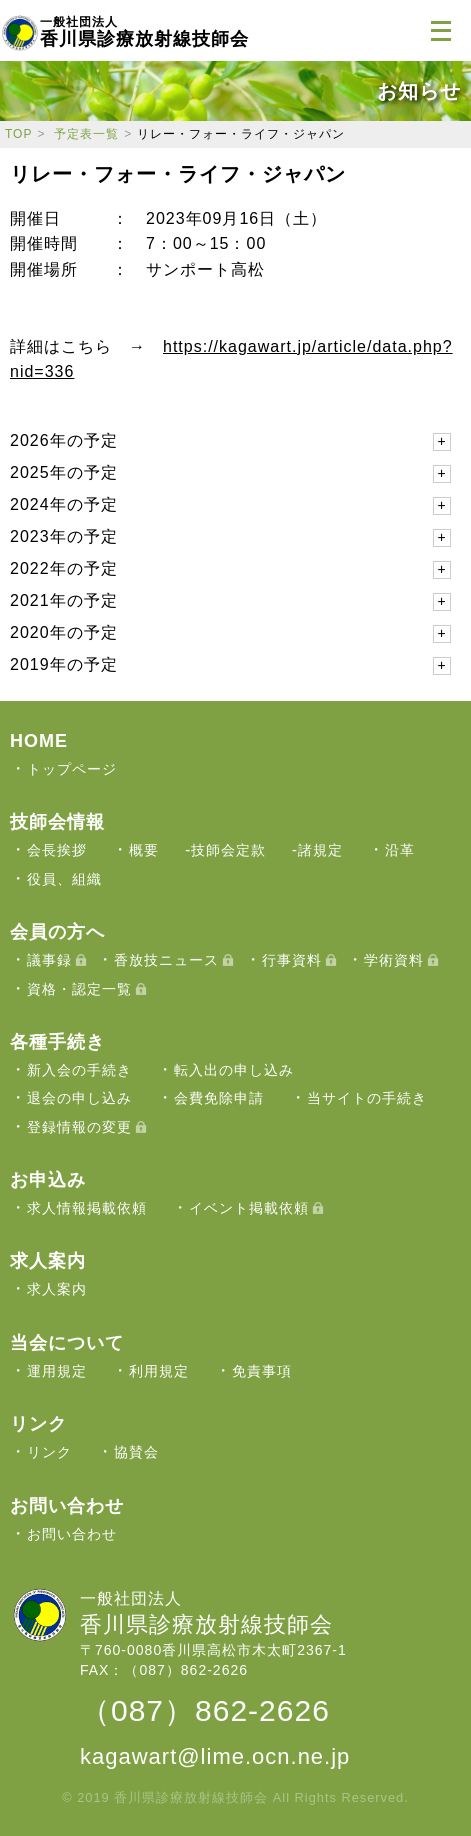 The image size is (471, 1836). I want to click on 利用規定, so click(159, 1371).